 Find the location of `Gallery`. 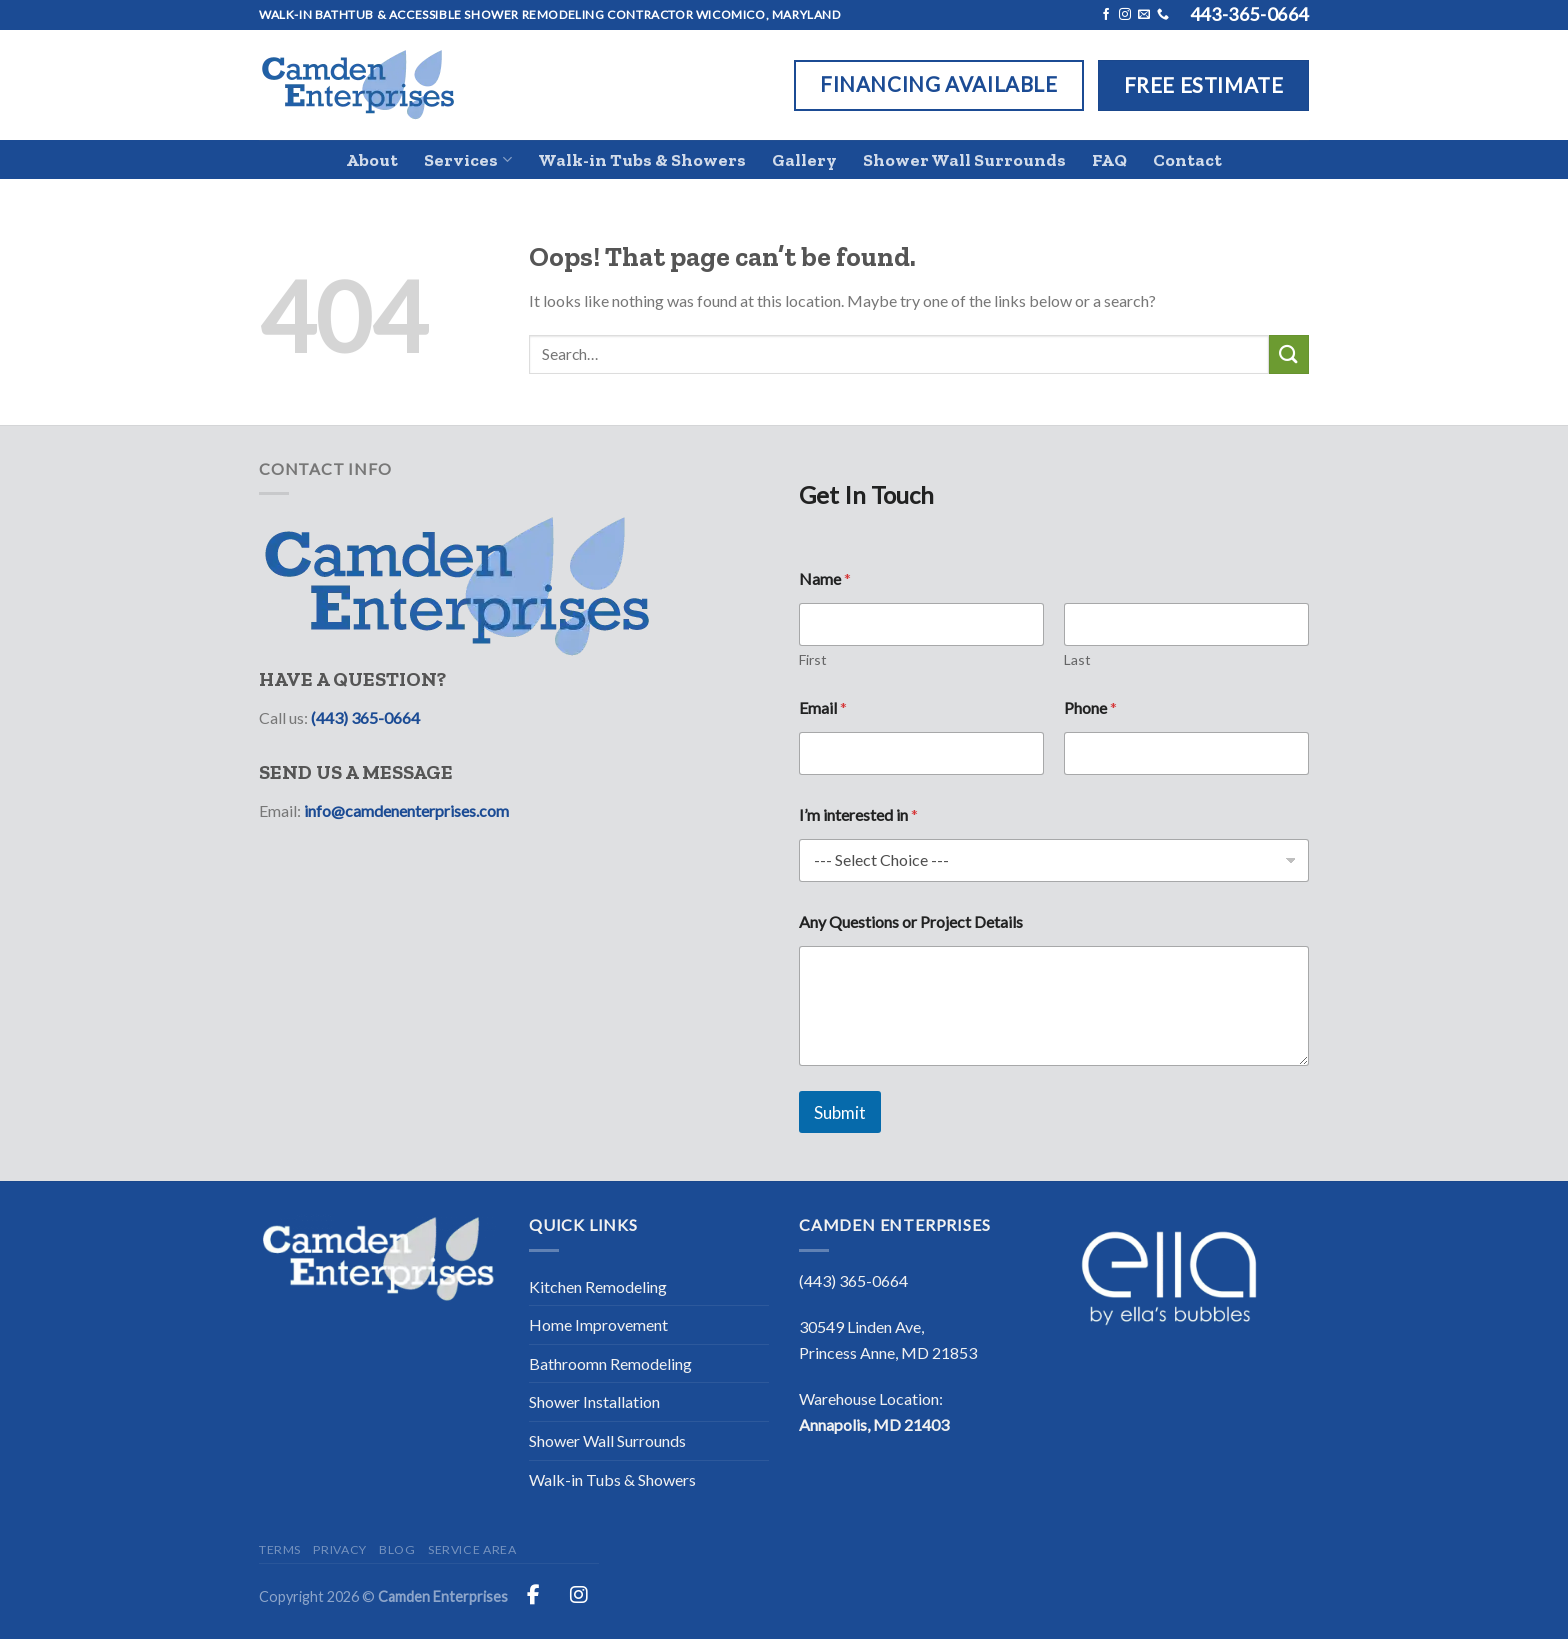

Gallery is located at coordinates (804, 160).